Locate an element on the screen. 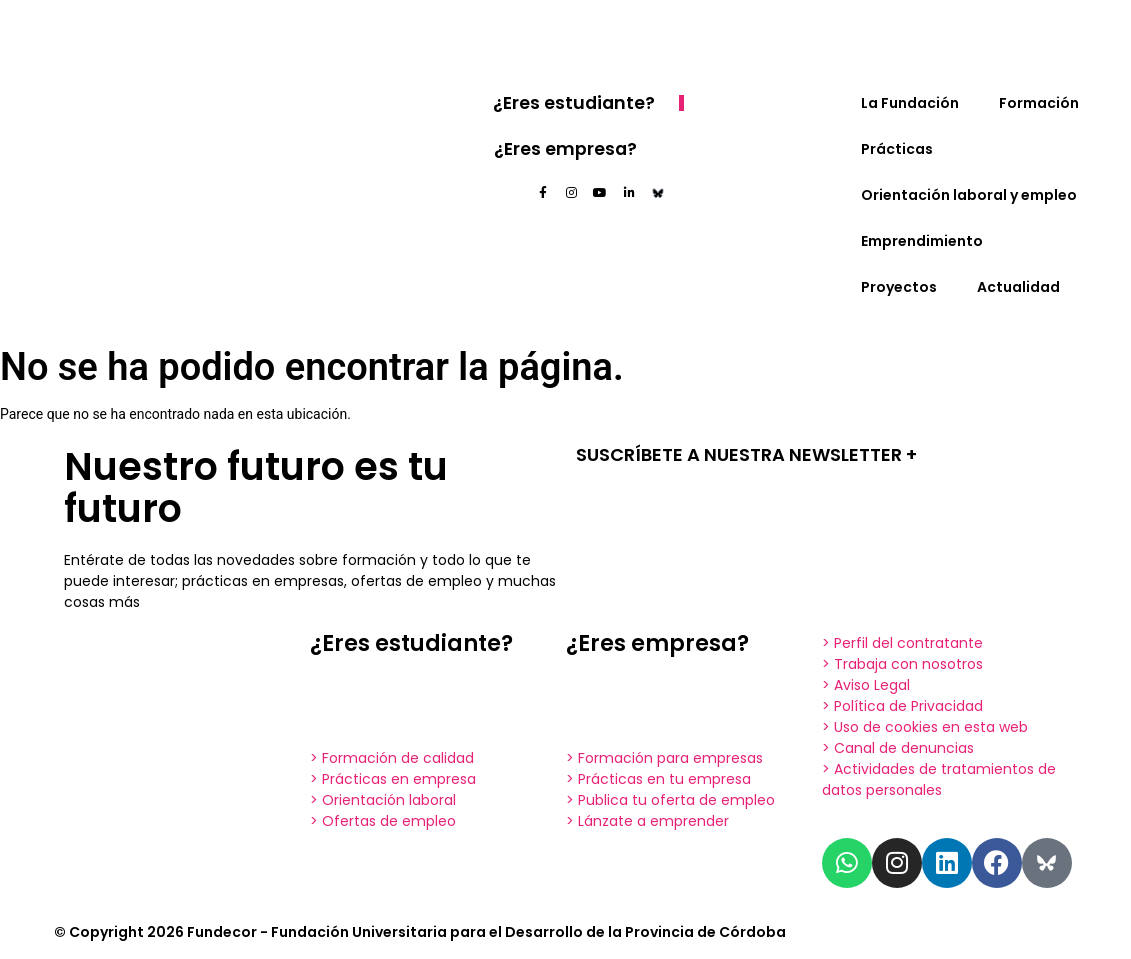  Orientación laboral y empleo is located at coordinates (969, 195).